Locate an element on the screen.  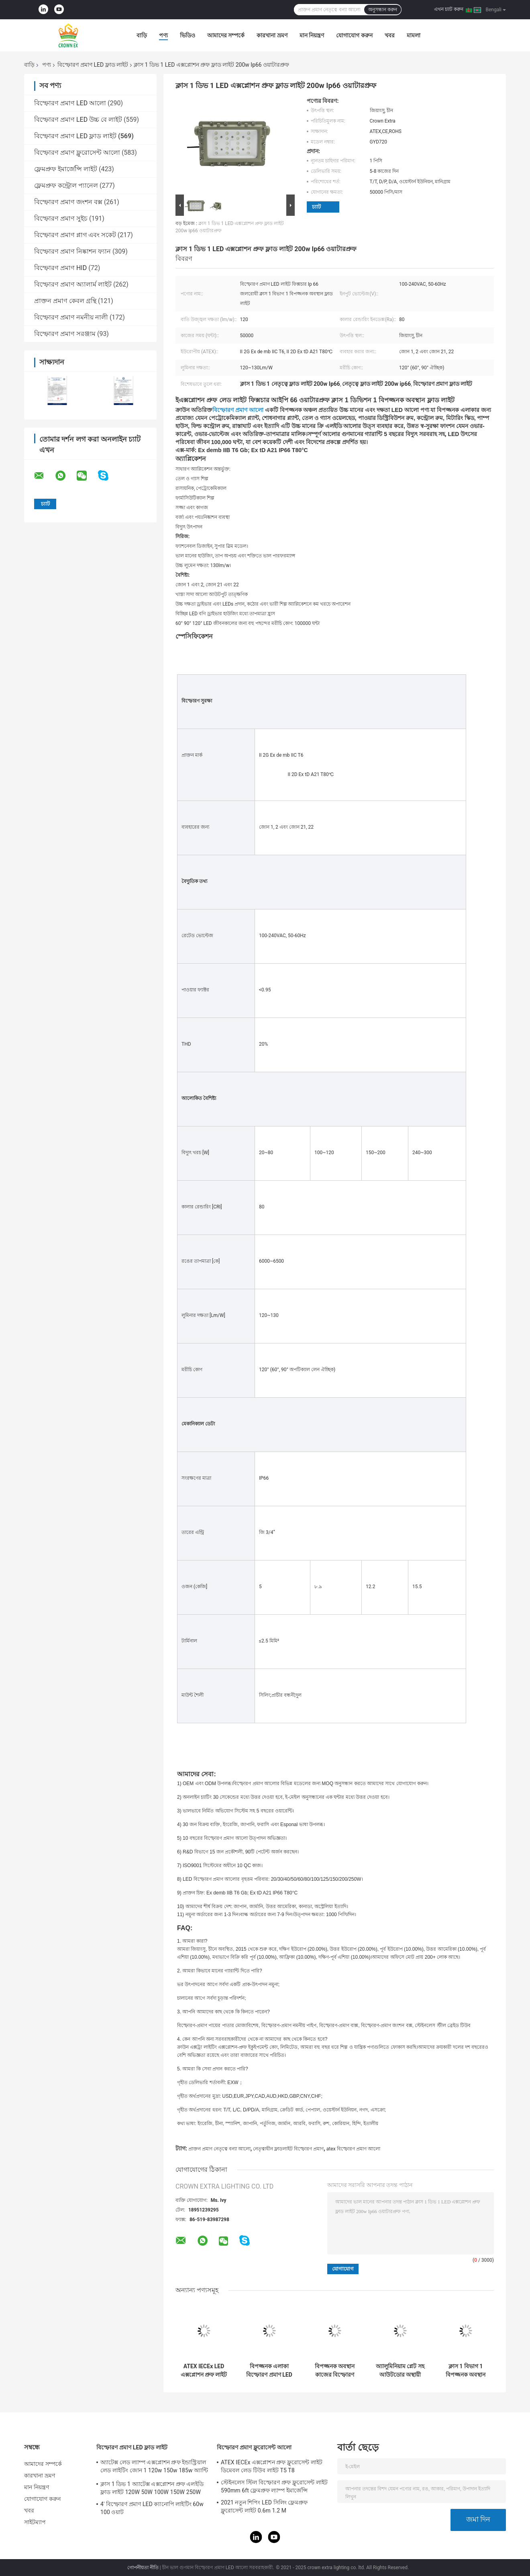
অনুসন্ধান করুন is located at coordinates (382, 9).